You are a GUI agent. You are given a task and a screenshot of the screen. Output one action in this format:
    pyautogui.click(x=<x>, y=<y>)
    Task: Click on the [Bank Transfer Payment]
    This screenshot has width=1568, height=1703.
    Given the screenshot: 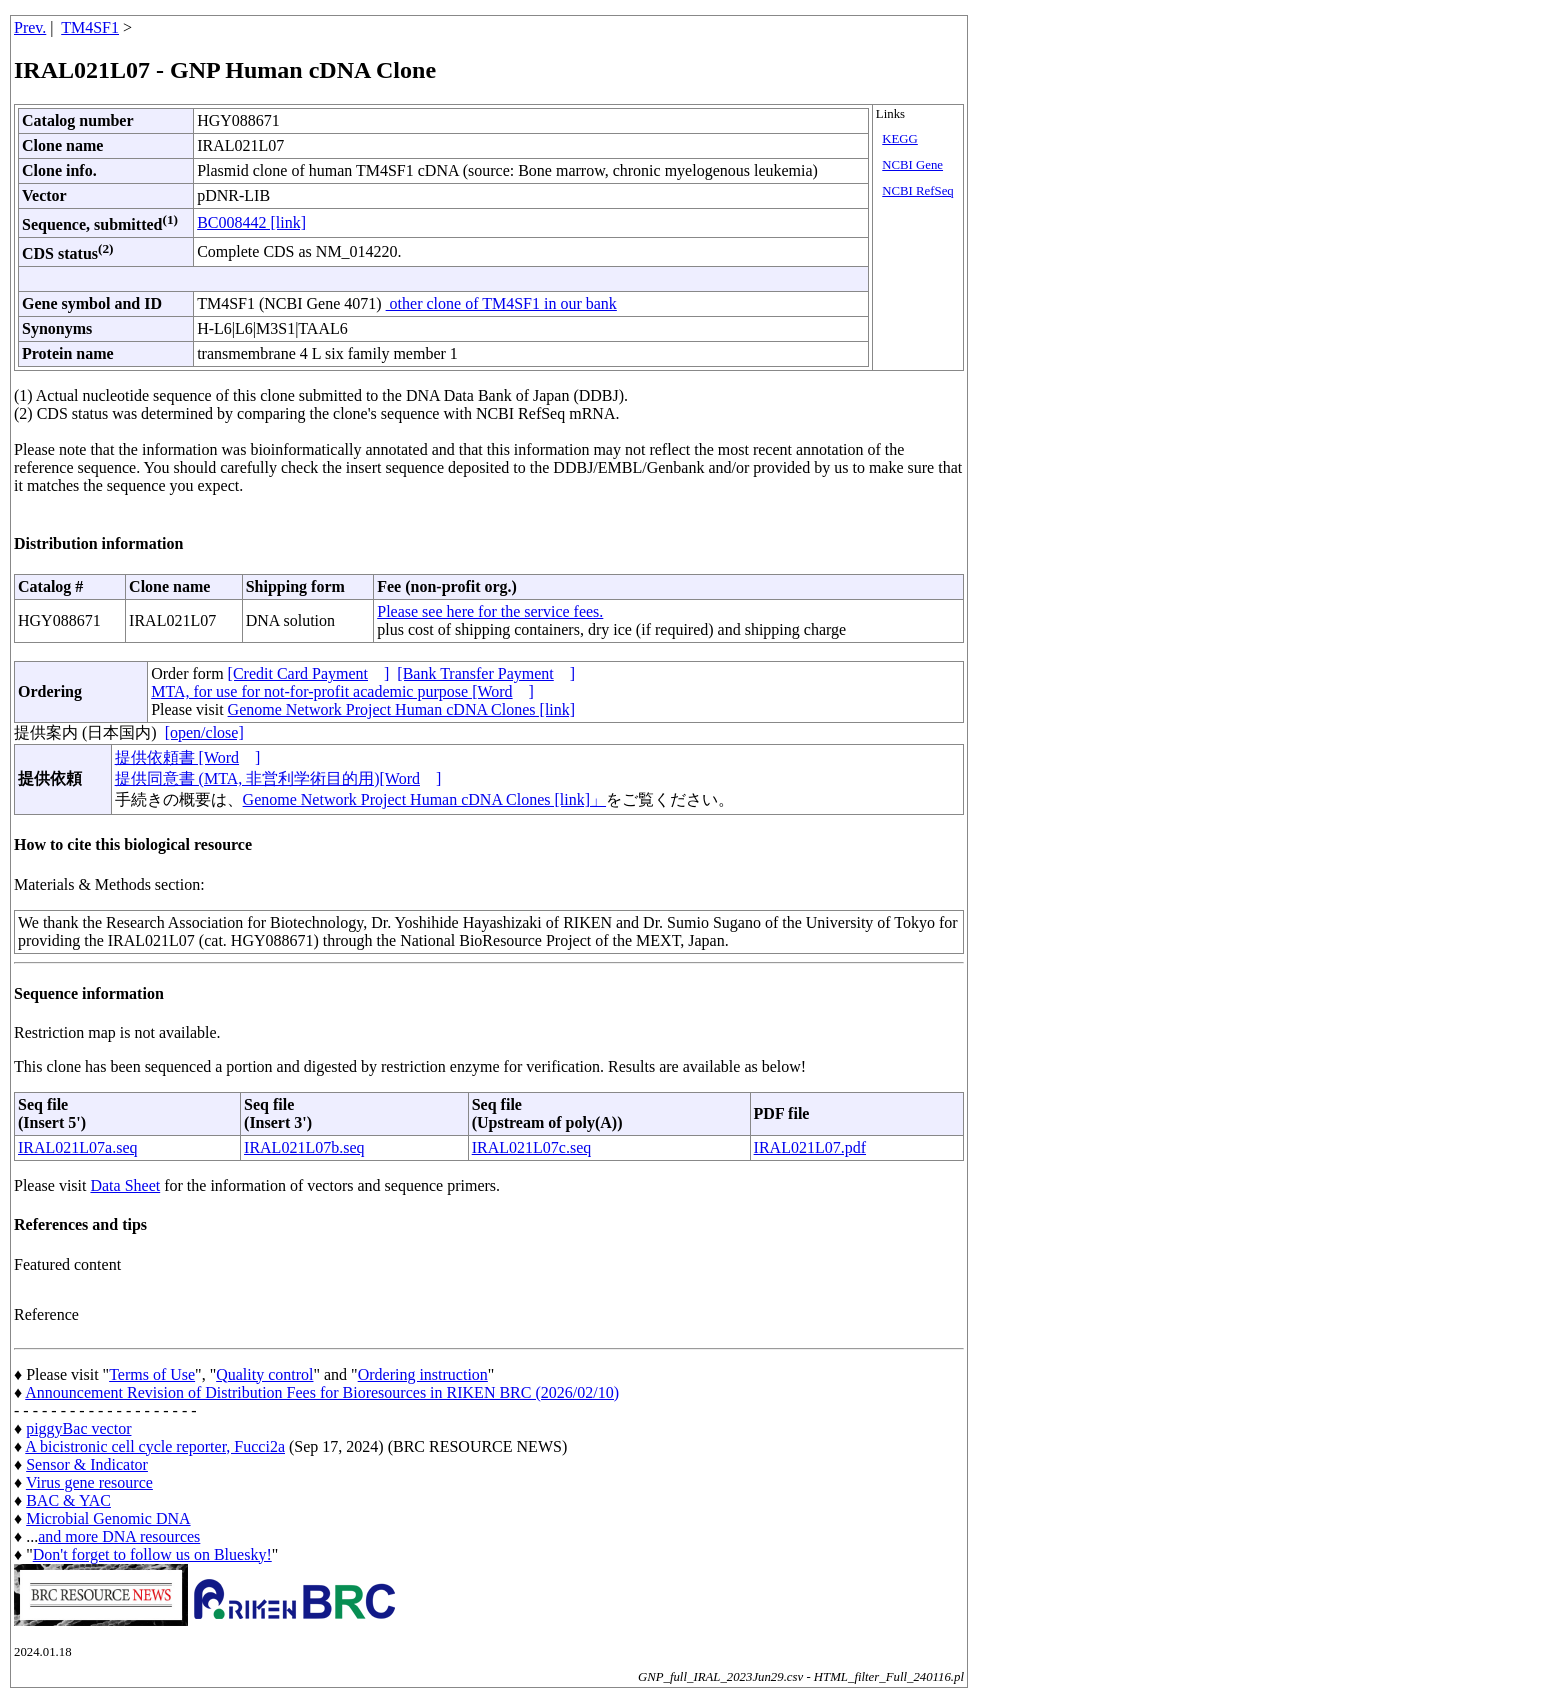 What is the action you would take?
    pyautogui.click(x=486, y=673)
    